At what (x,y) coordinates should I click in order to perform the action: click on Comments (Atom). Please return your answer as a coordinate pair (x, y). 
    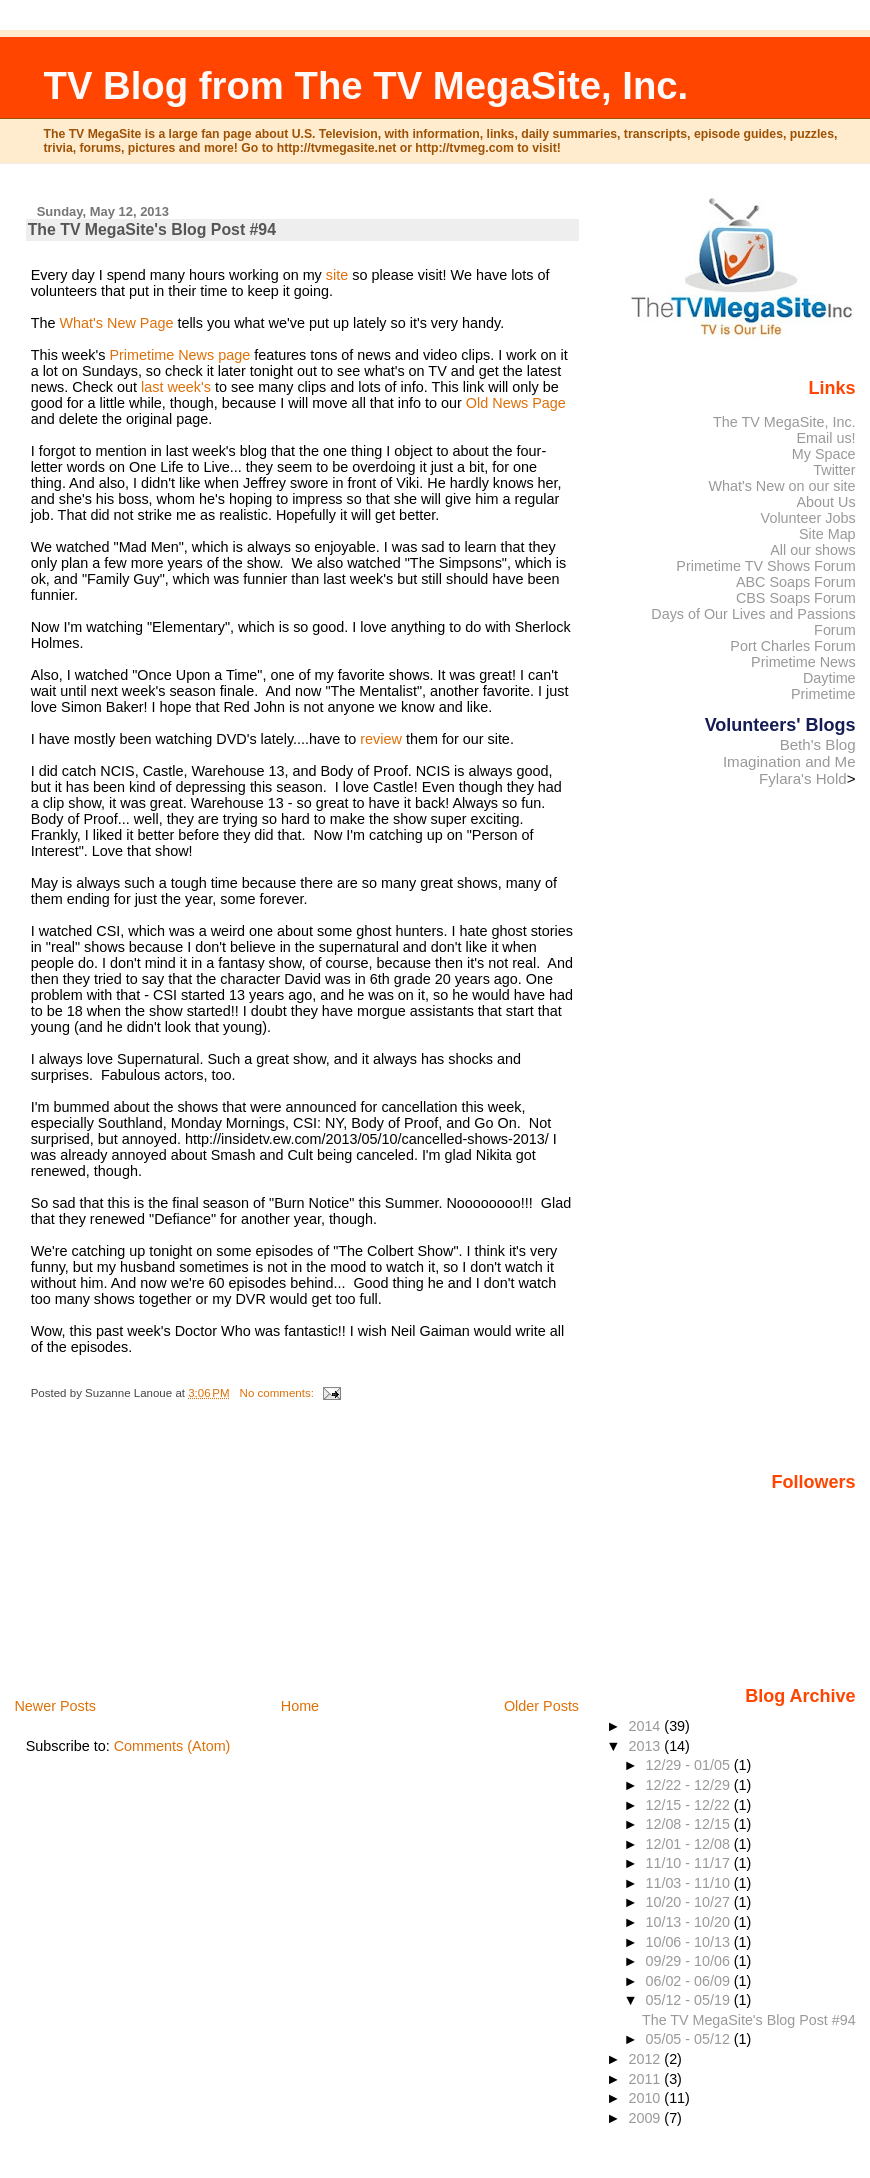
    Looking at the image, I should click on (172, 1746).